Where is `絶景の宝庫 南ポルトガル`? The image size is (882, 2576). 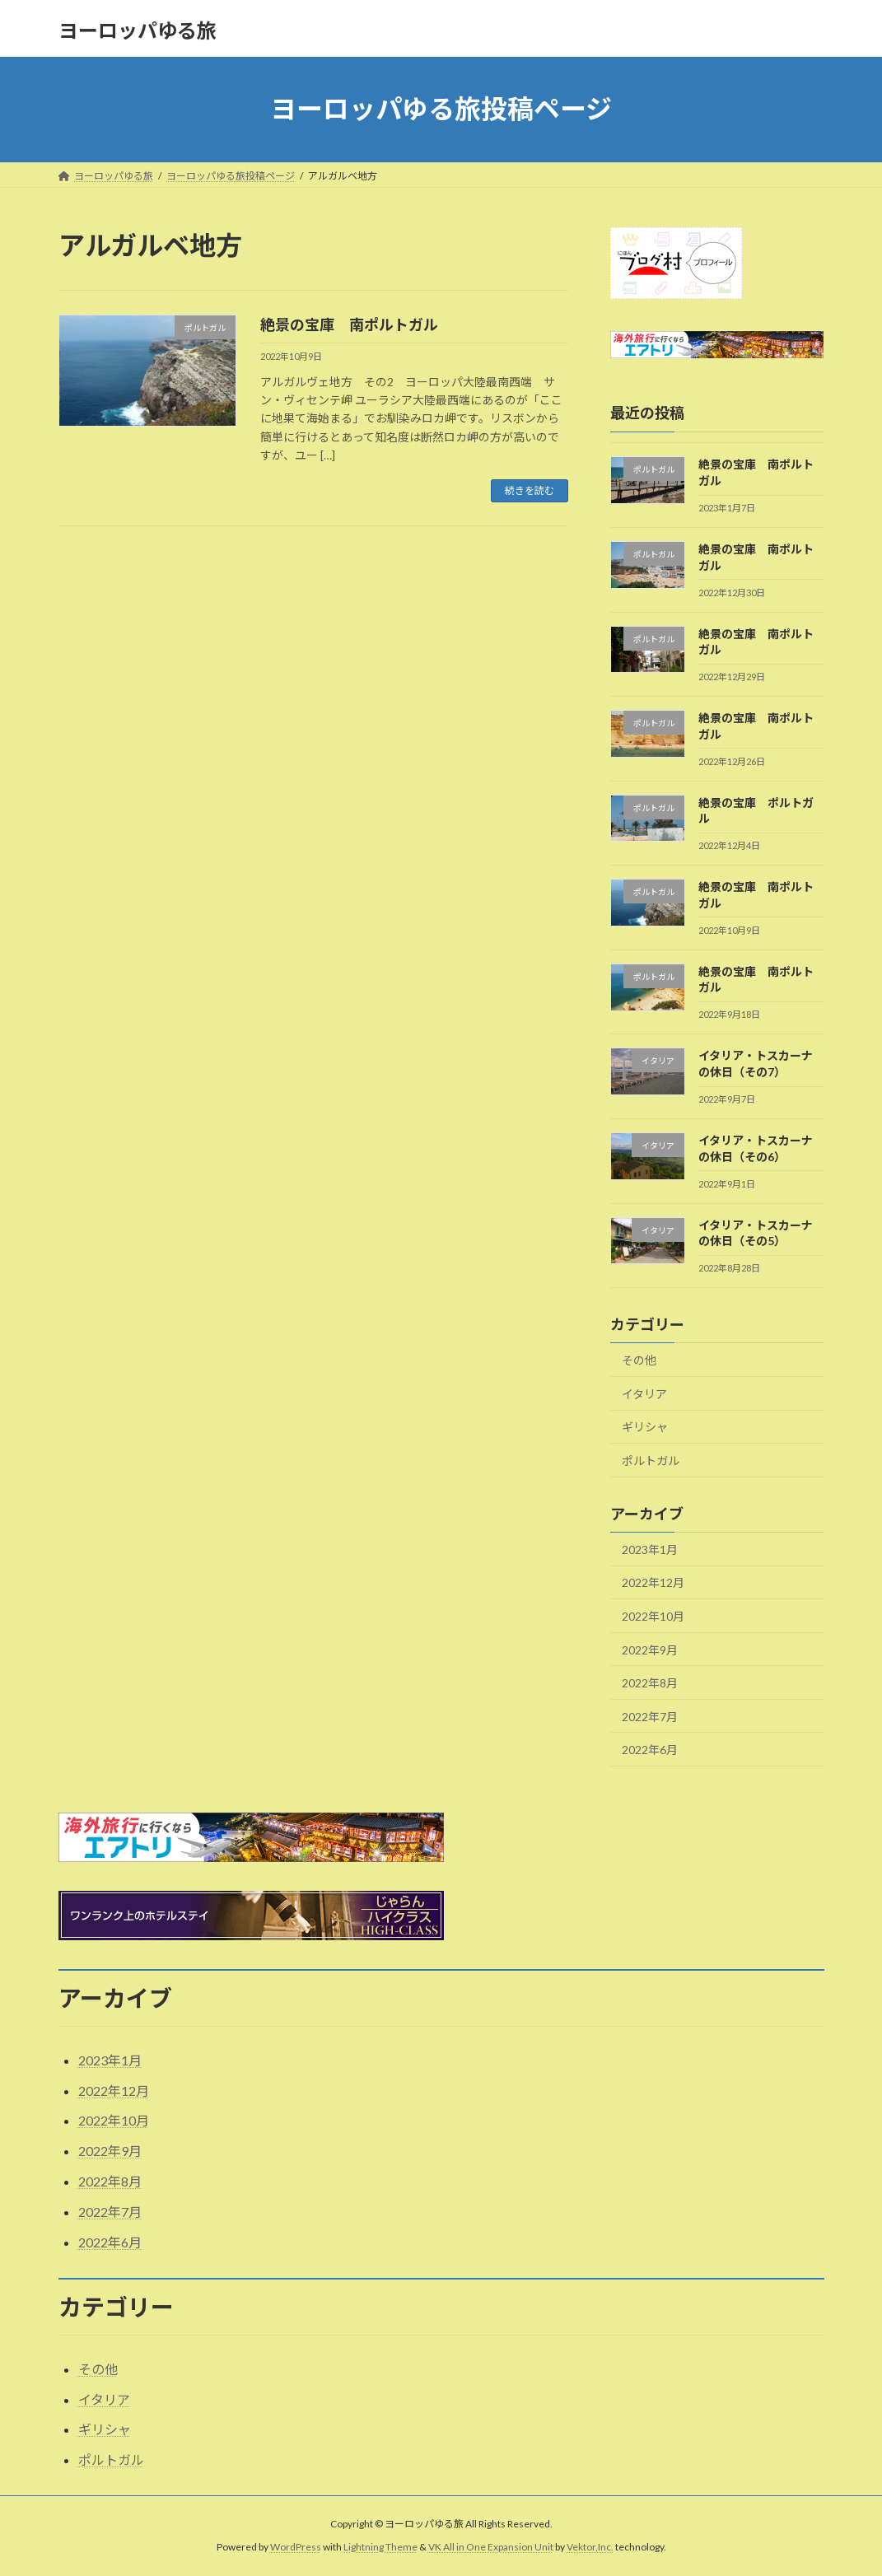 絶景の宝庫 南ポルトガル is located at coordinates (349, 324).